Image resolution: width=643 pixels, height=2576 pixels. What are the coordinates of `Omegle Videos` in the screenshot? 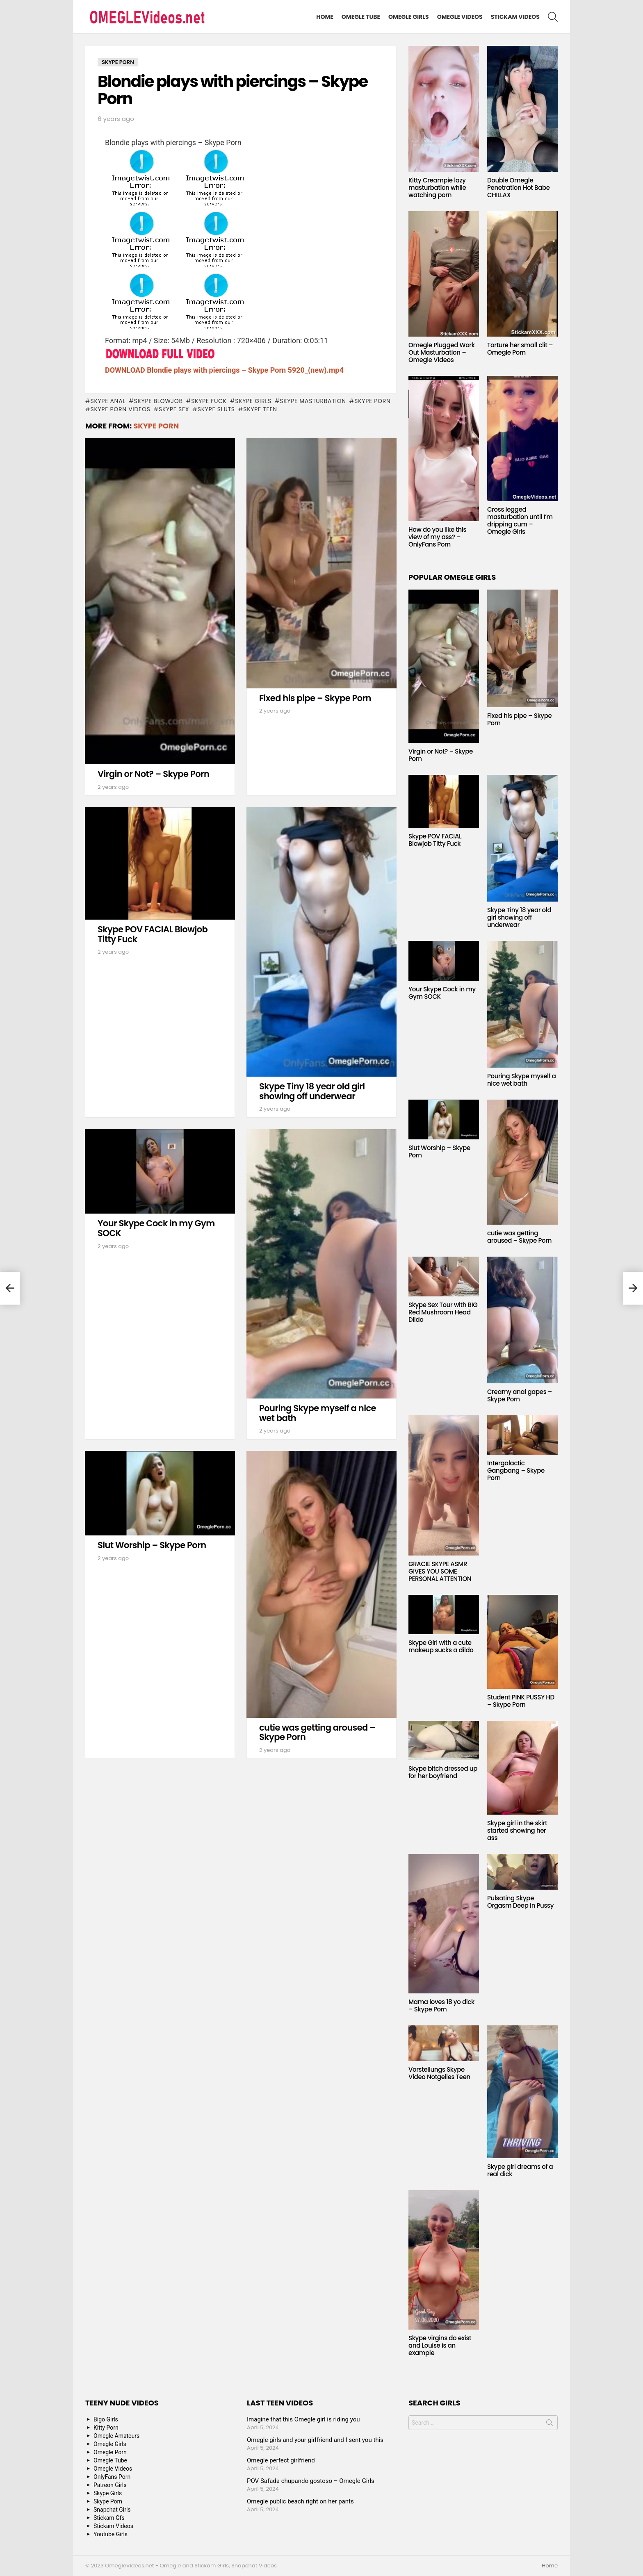 It's located at (460, 17).